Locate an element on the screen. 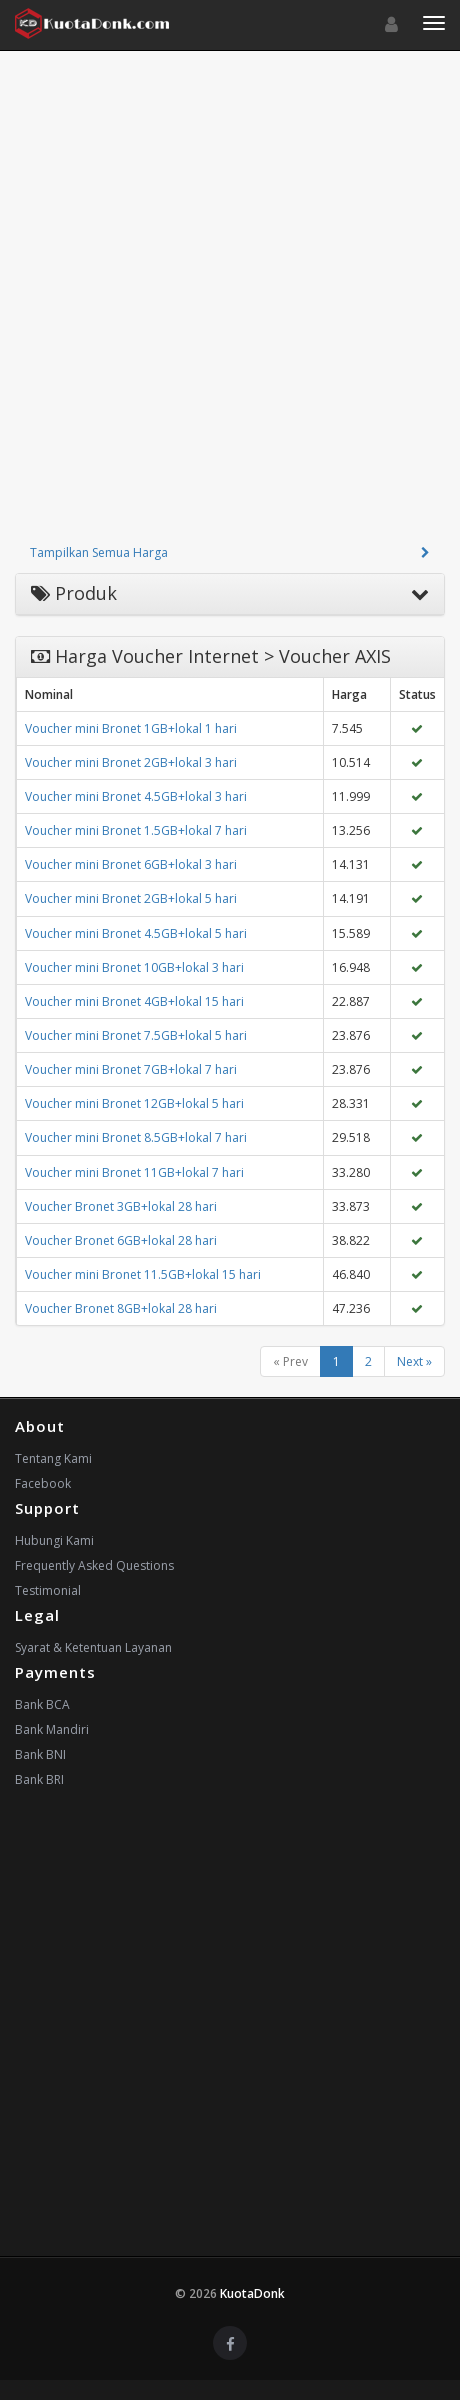 Image resolution: width=460 pixels, height=2400 pixels. Voucher mini Bronet 7GB+lokal 7 hari is located at coordinates (131, 1069).